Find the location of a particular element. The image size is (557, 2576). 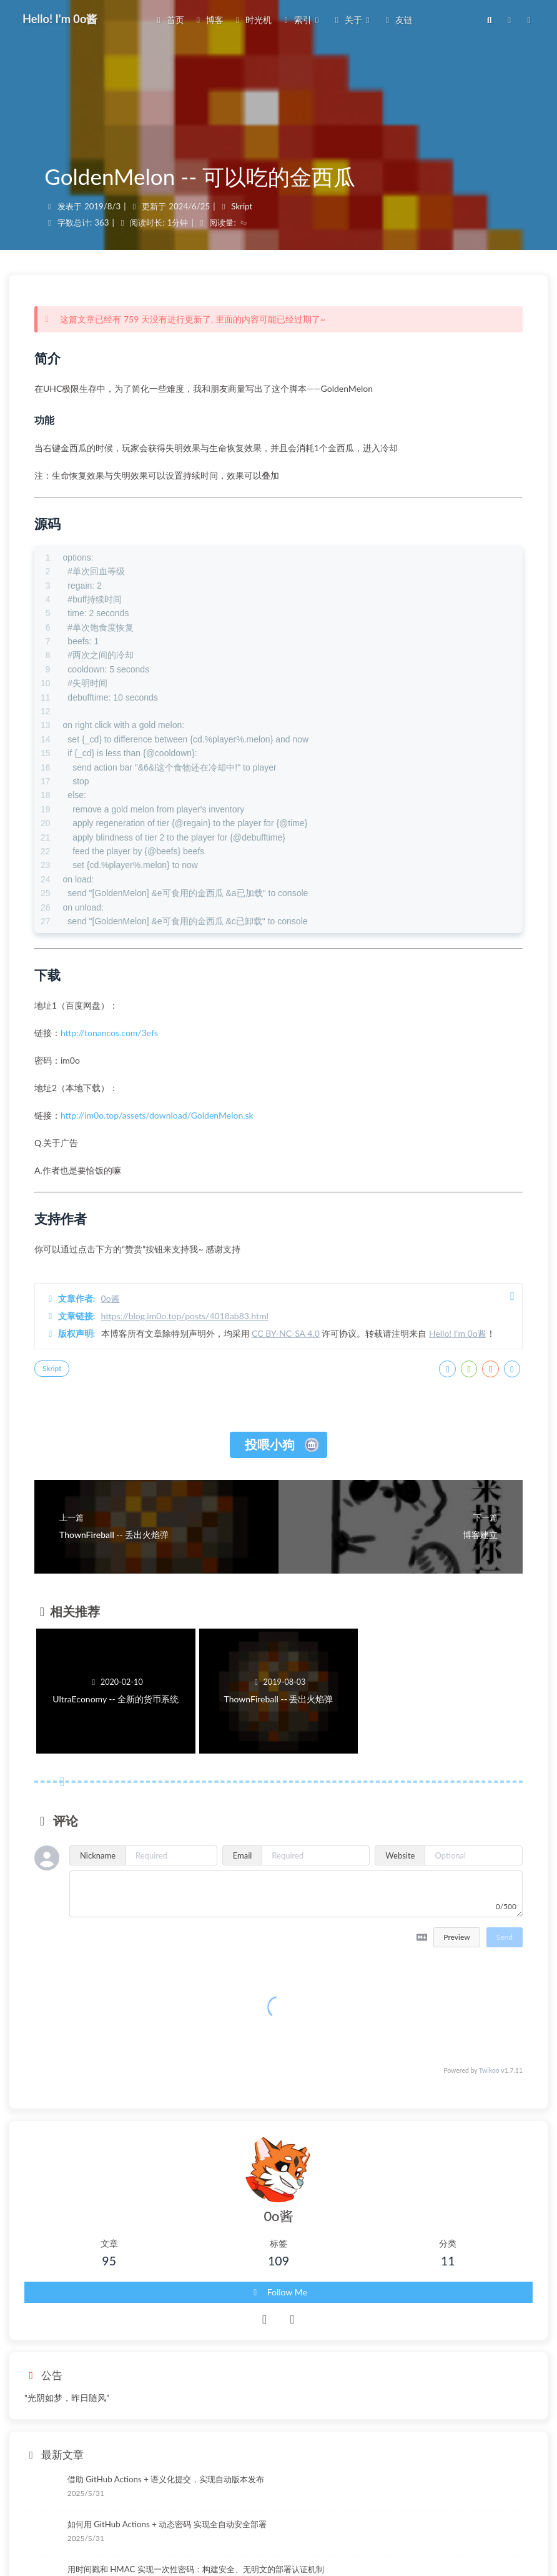

0o酱 is located at coordinates (110, 1298).